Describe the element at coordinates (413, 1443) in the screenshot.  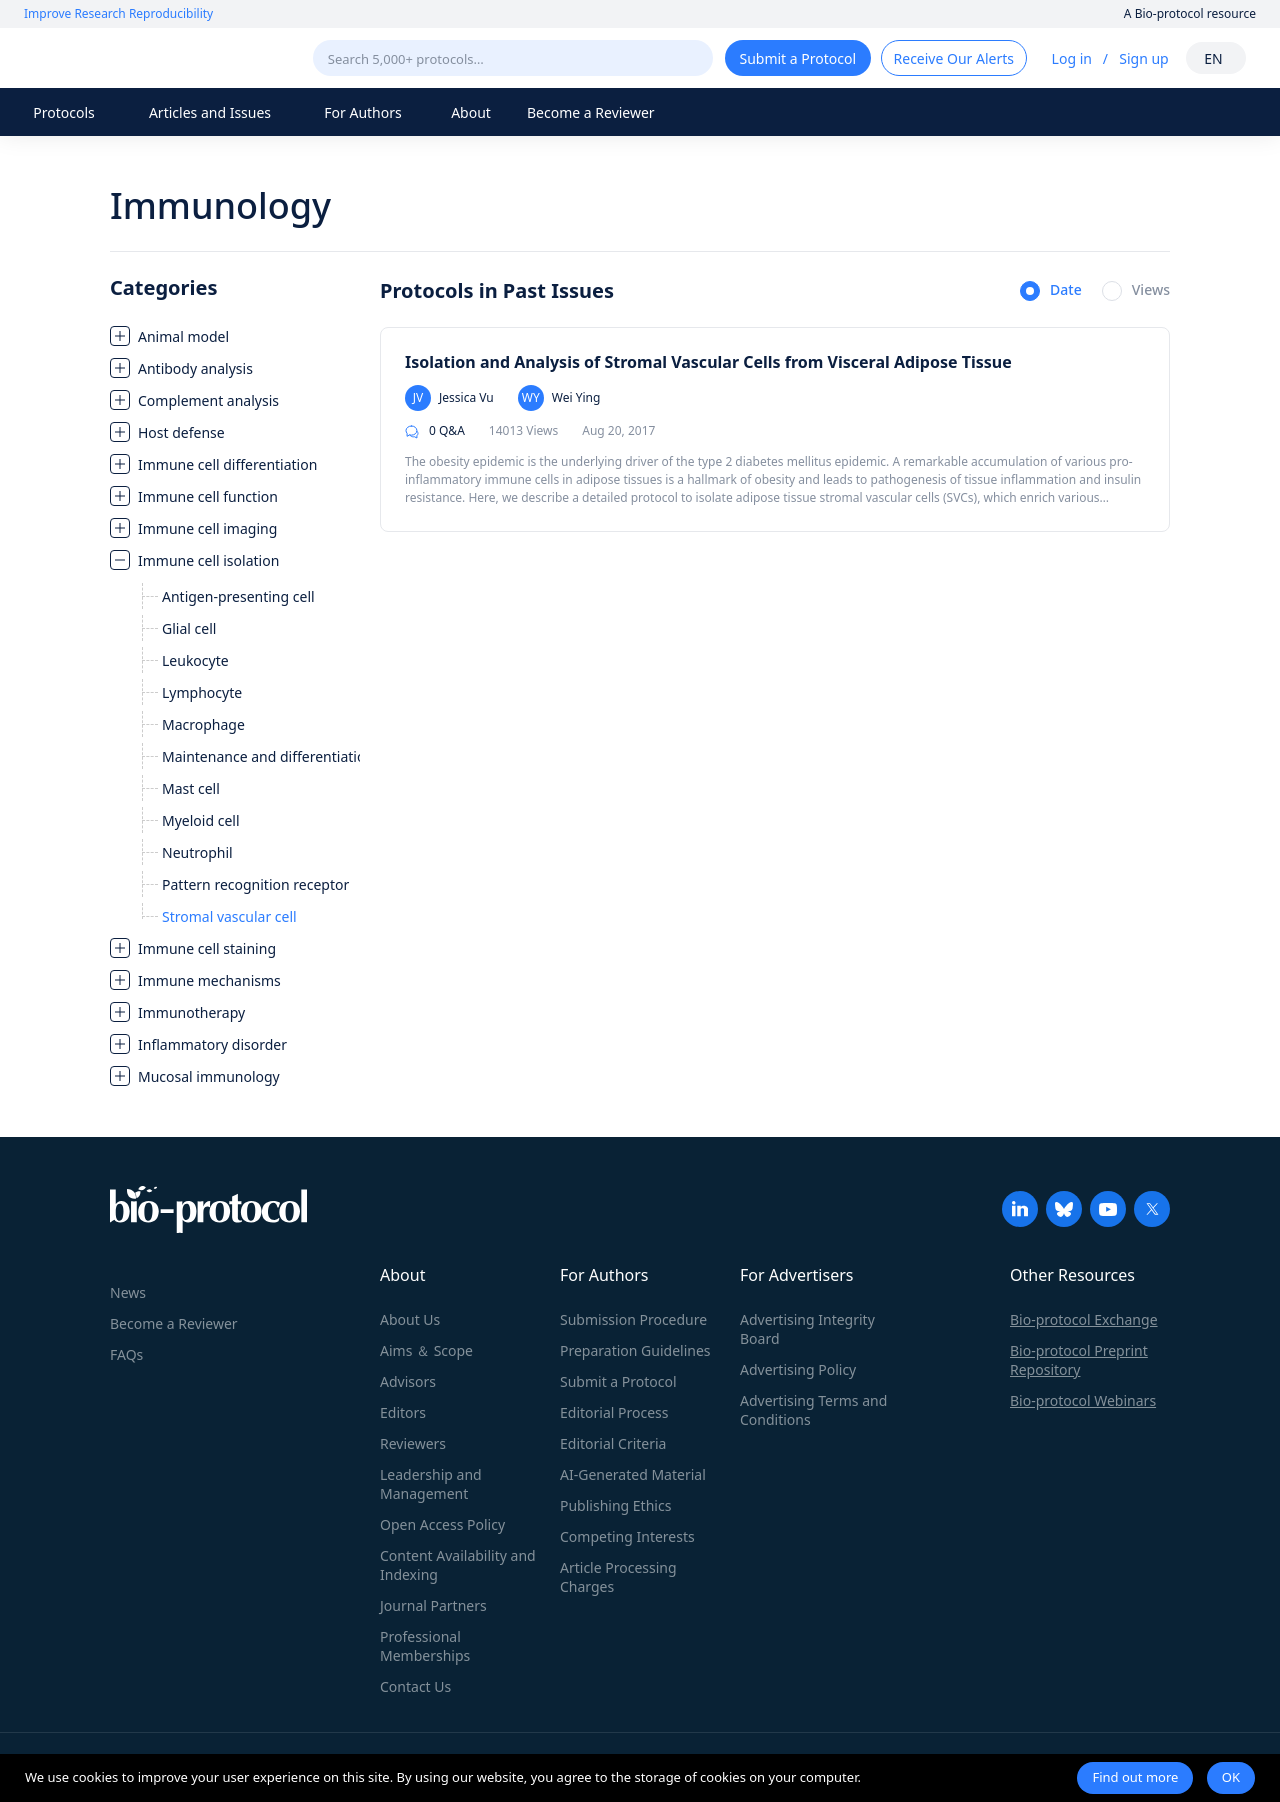
I see `Reviewers` at that location.